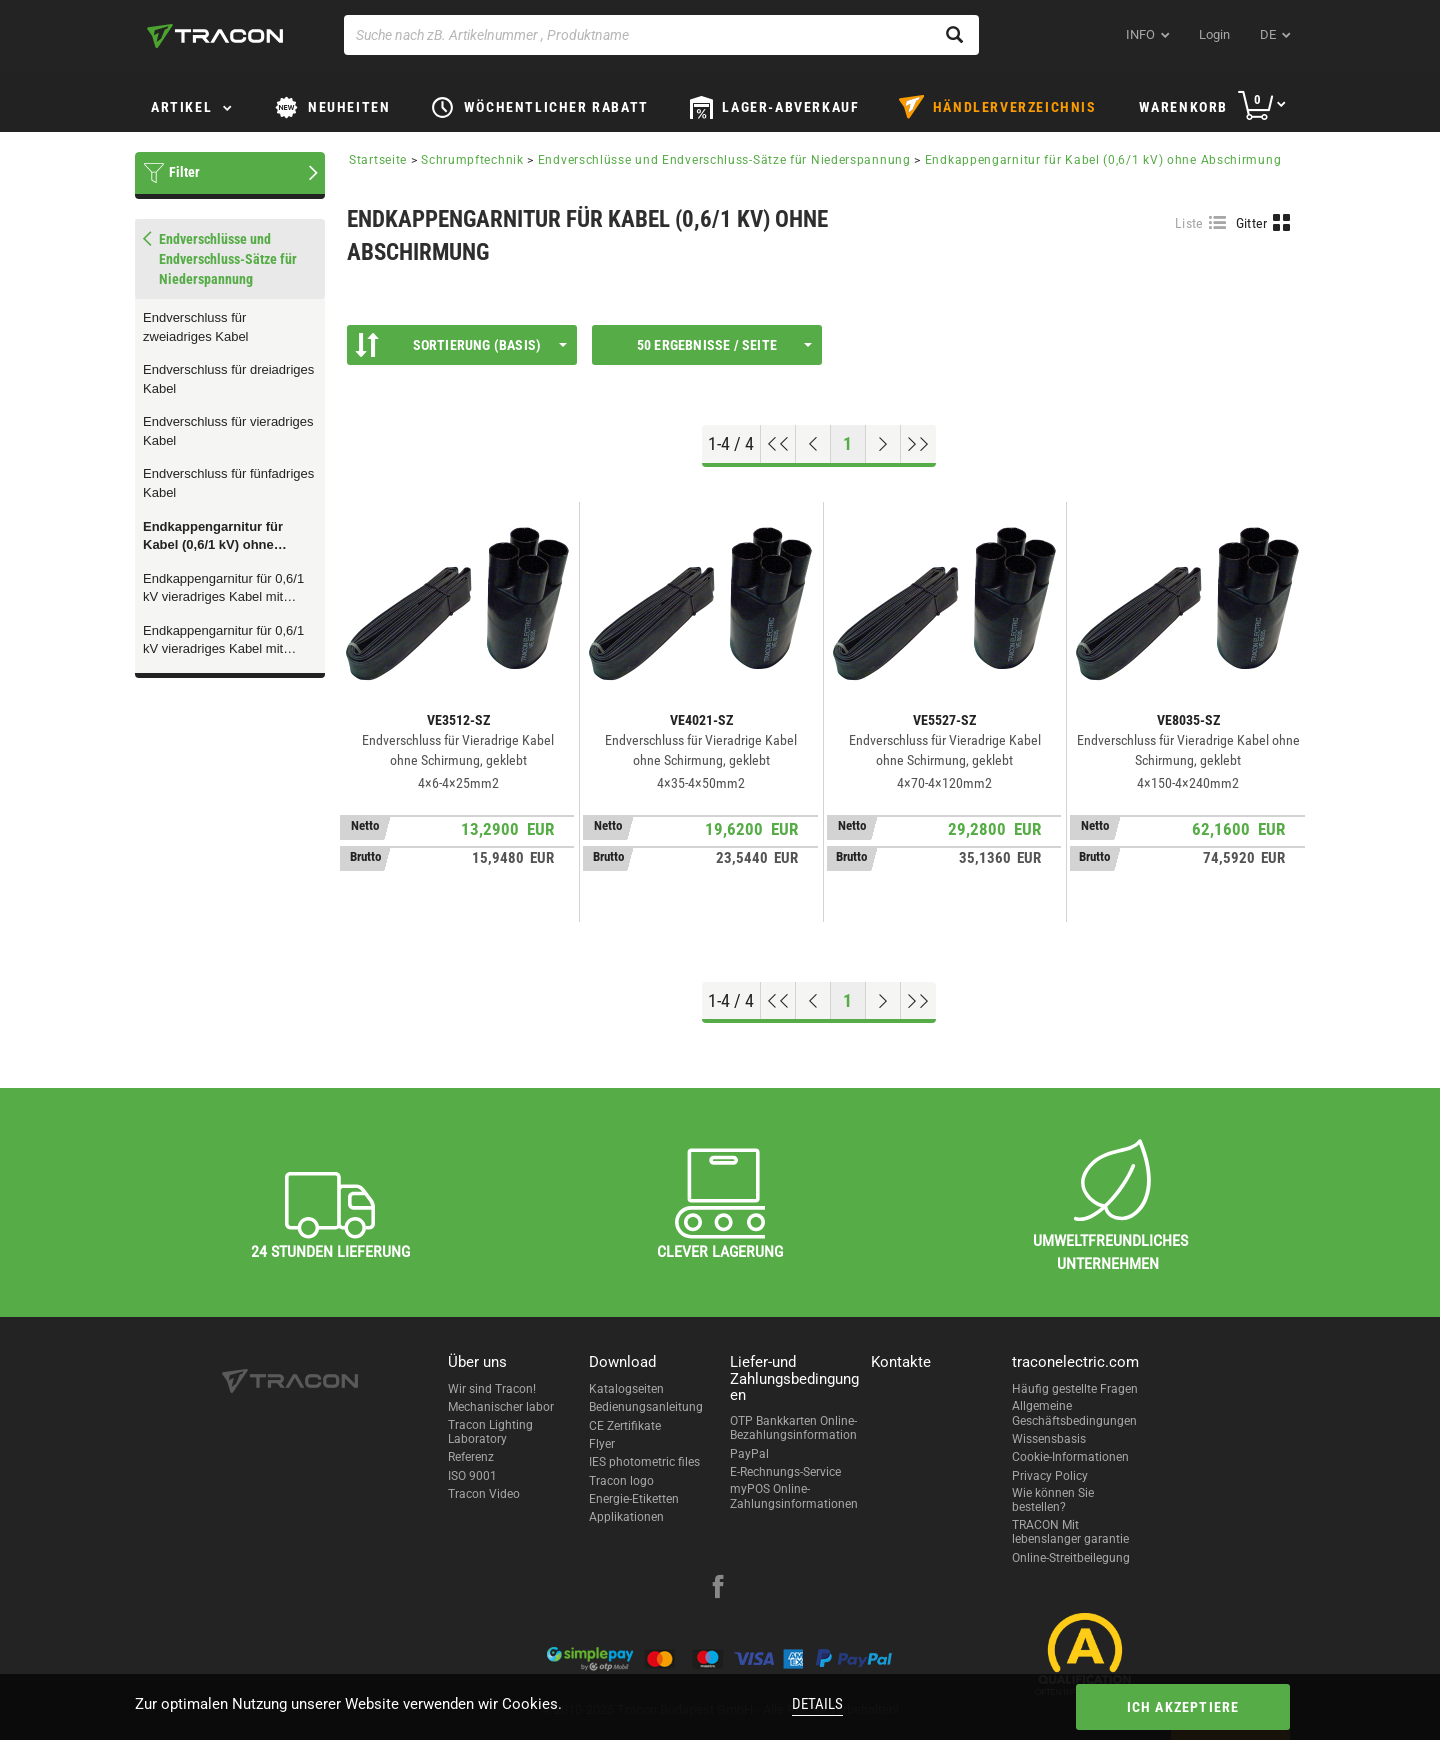 The height and width of the screenshot is (1740, 1440). Describe the element at coordinates (661, 35) in the screenshot. I see `[Suche nach zB. Artikelnummer , Produktname]` at that location.